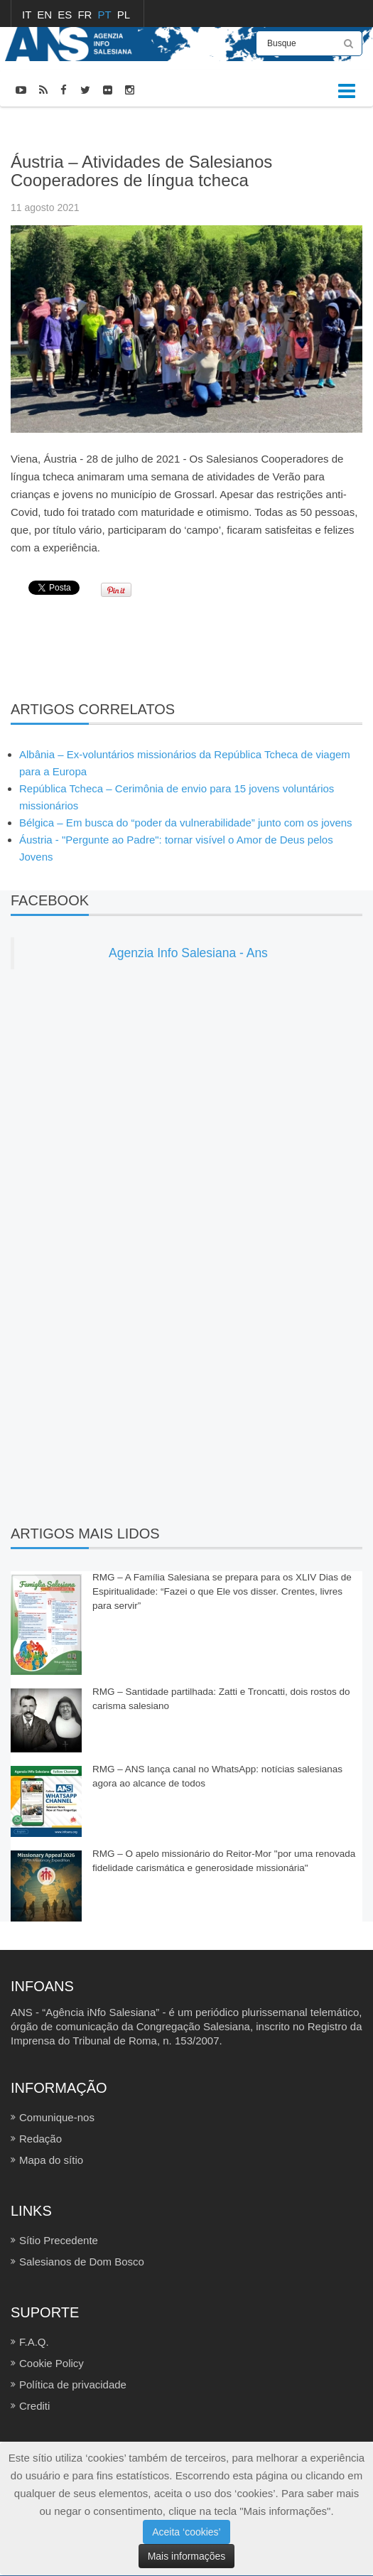  I want to click on RMG – ANS lança canal no WhatsApp: notícias salesianas agora ao alcance de todos, so click(217, 1776).